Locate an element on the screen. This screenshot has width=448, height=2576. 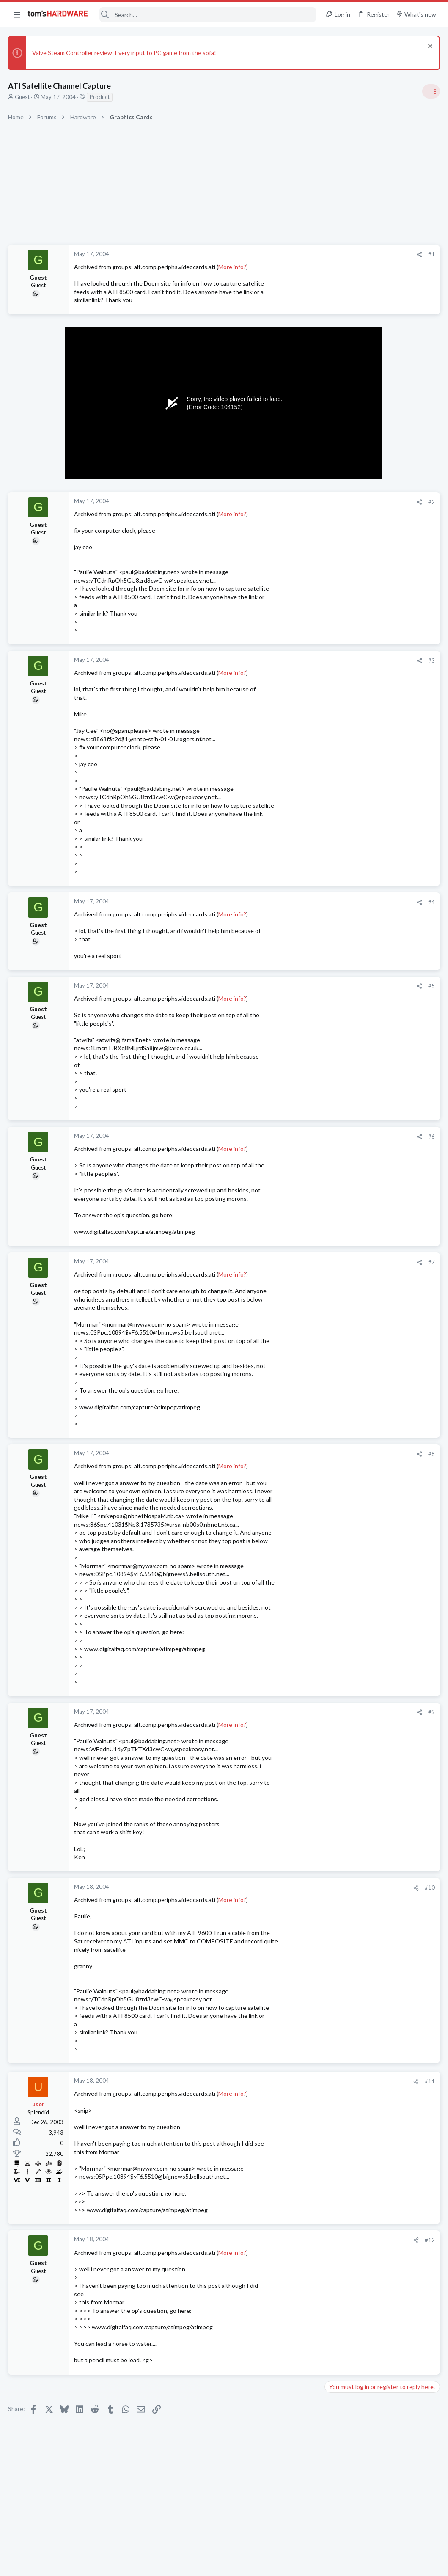
Graphics Cards is located at coordinates (347, 977).